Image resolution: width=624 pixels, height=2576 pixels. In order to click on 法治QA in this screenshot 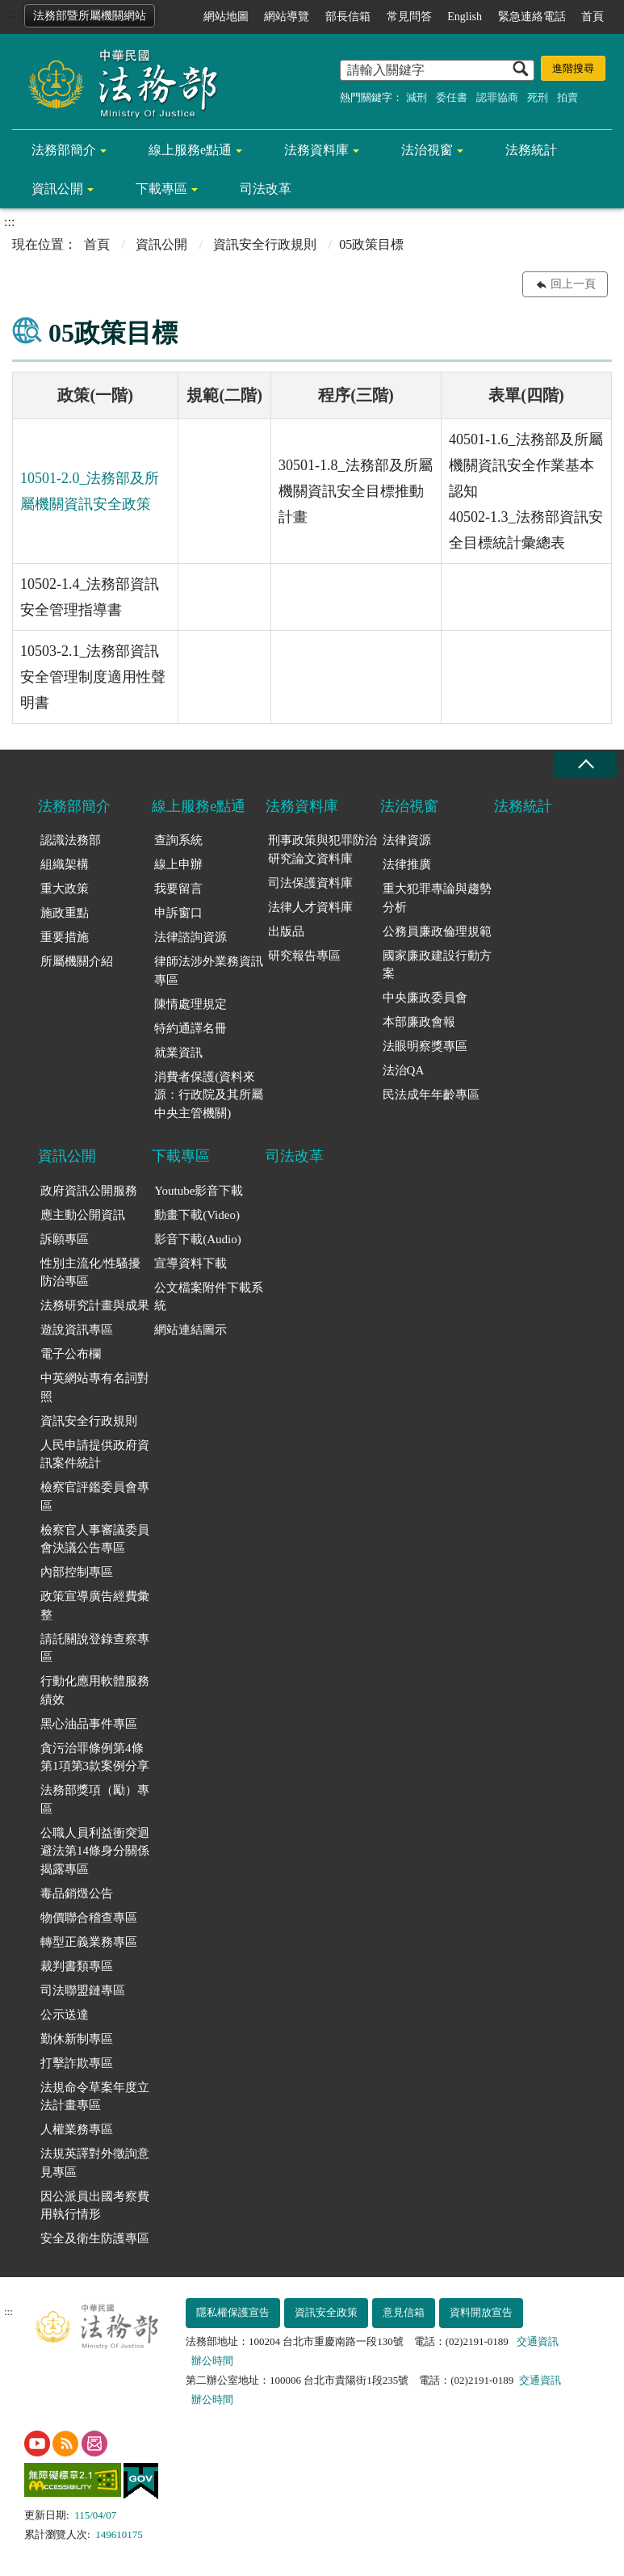, I will do `click(404, 1070)`.